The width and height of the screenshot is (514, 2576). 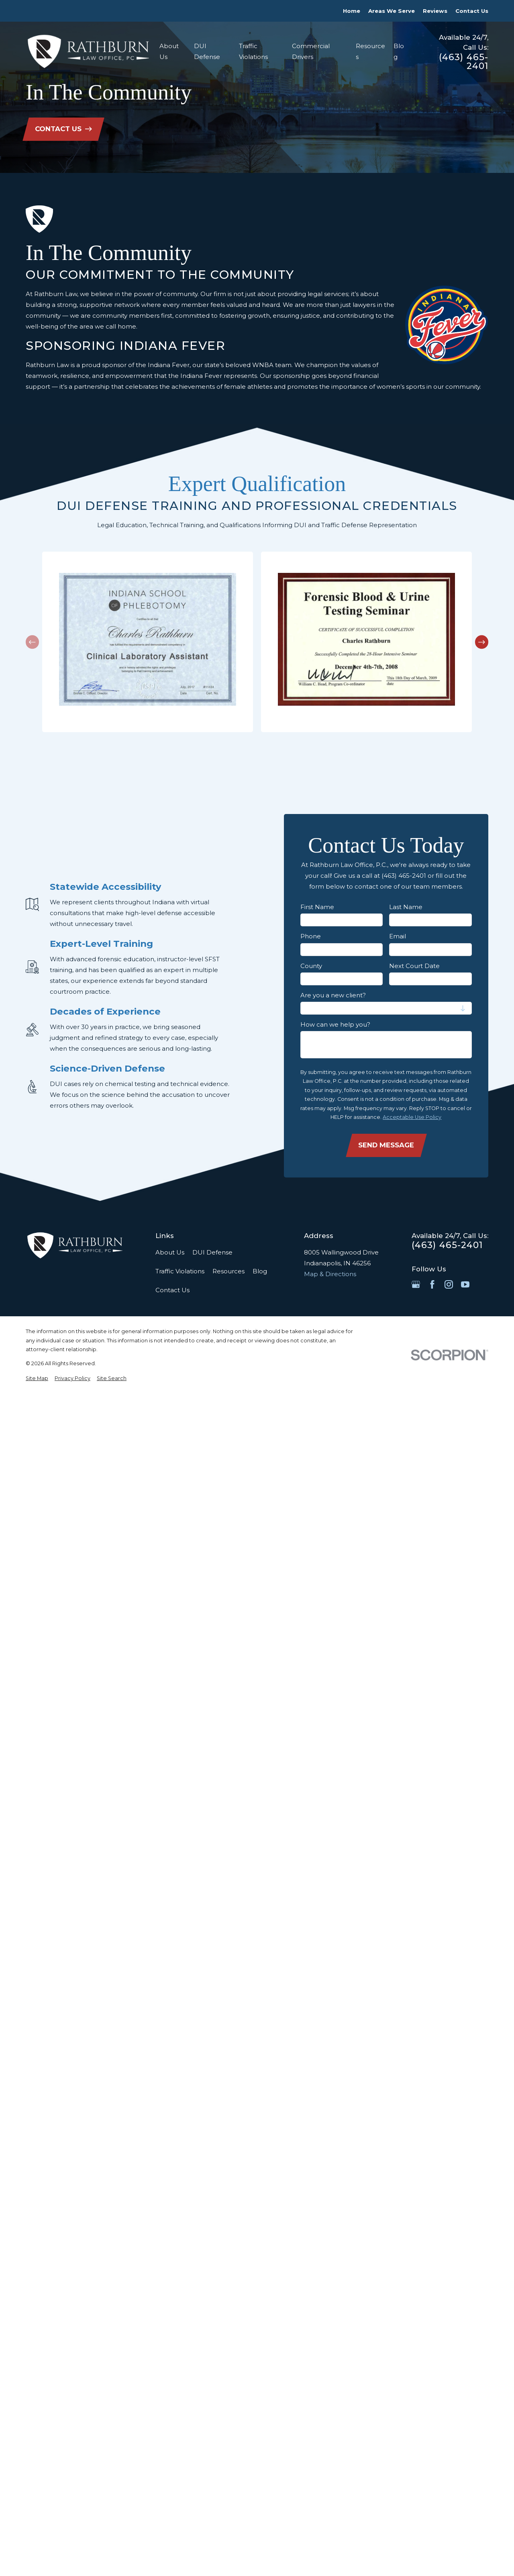 I want to click on DUI Defense, so click(x=212, y=1252).